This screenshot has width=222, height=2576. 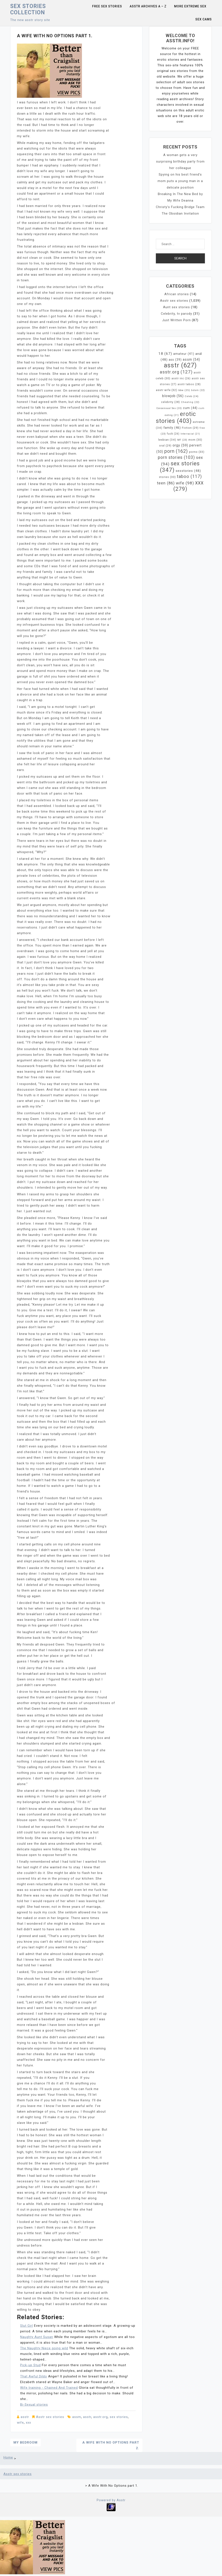 I want to click on lesbian [lesbian (34 items)], so click(x=167, y=439).